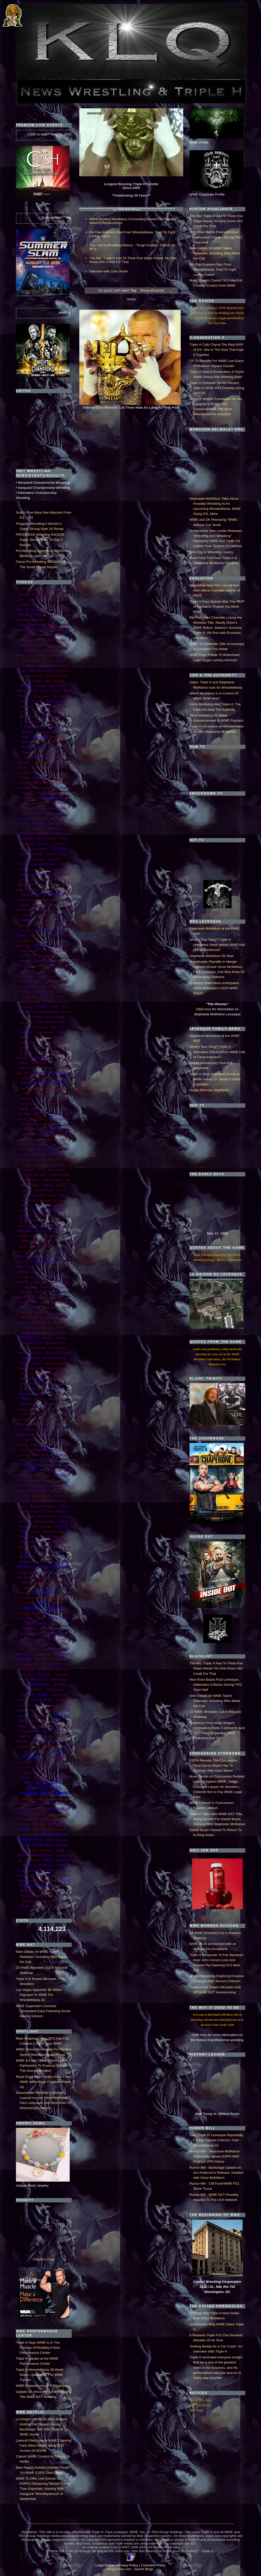  Describe the element at coordinates (41, 1414) in the screenshot. I see `NXT UK` at that location.